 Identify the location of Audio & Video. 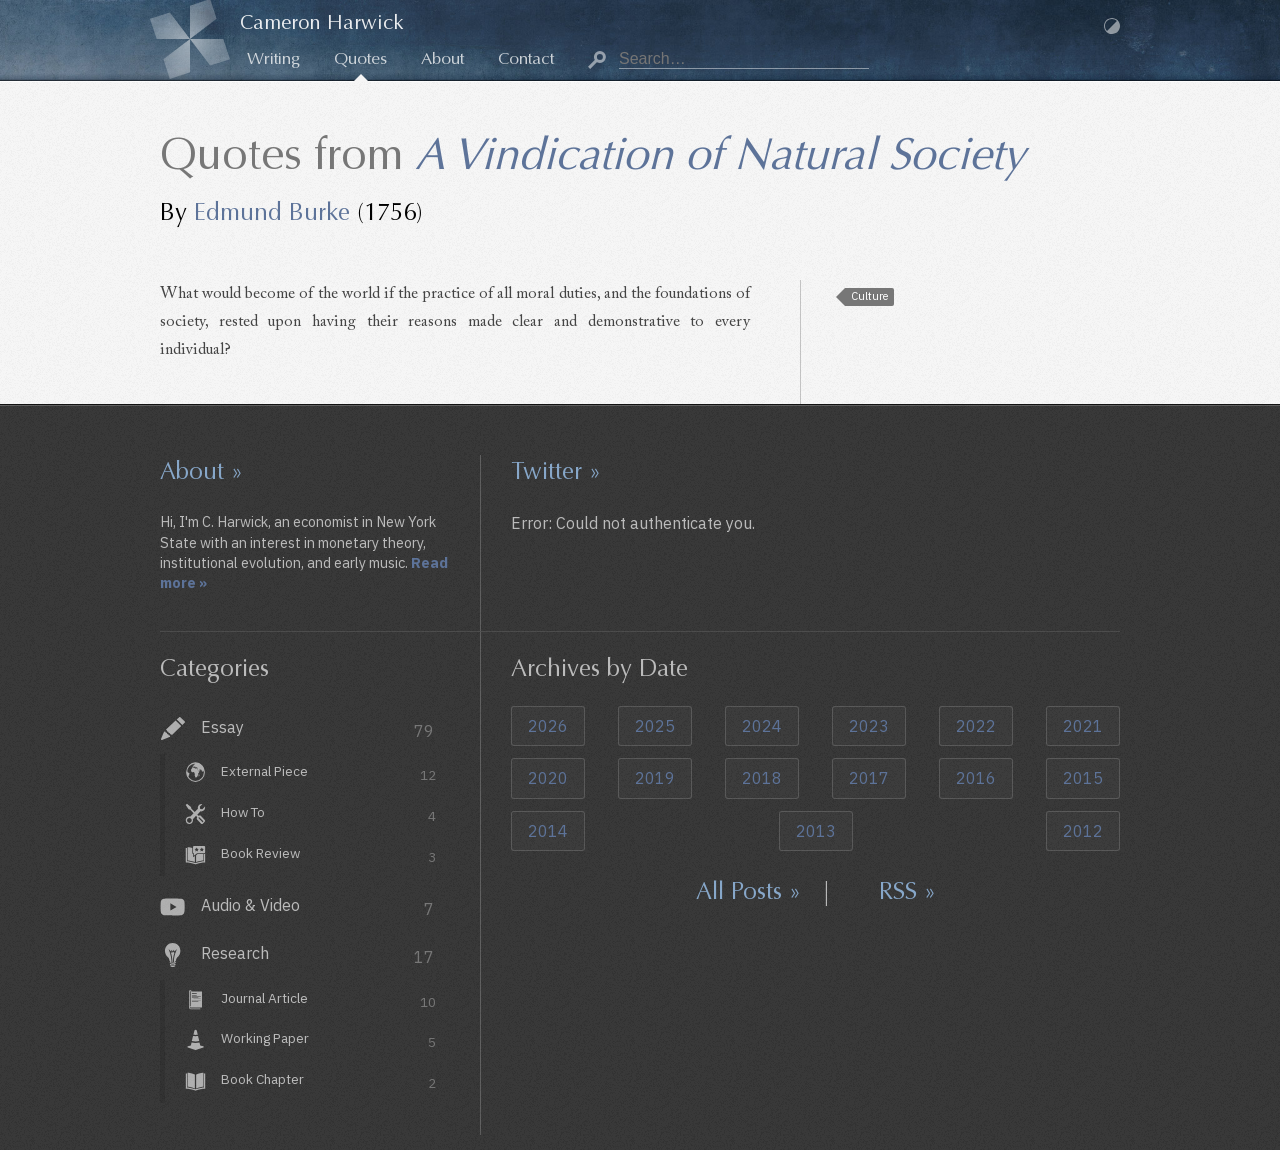
(317, 907).